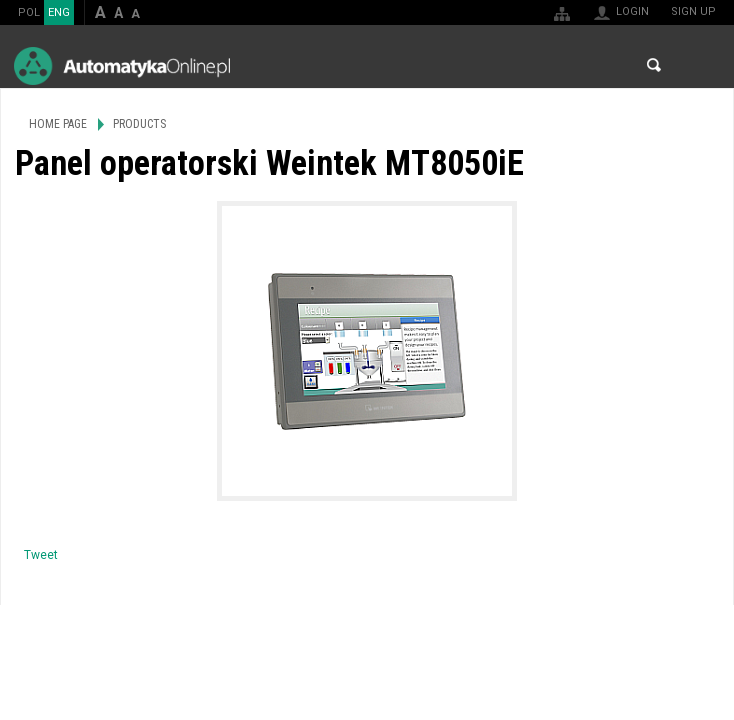 This screenshot has width=734, height=720. What do you see at coordinates (654, 65) in the screenshot?
I see `Search` at bounding box center [654, 65].